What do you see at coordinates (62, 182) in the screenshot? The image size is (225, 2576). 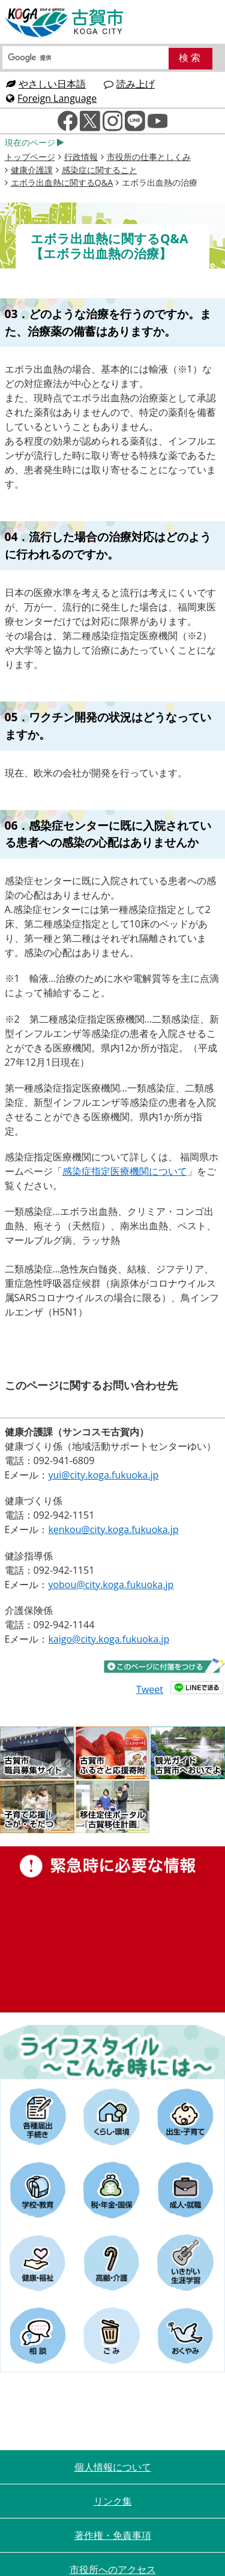 I see `エボラ出血熱に関するQ&A` at bounding box center [62, 182].